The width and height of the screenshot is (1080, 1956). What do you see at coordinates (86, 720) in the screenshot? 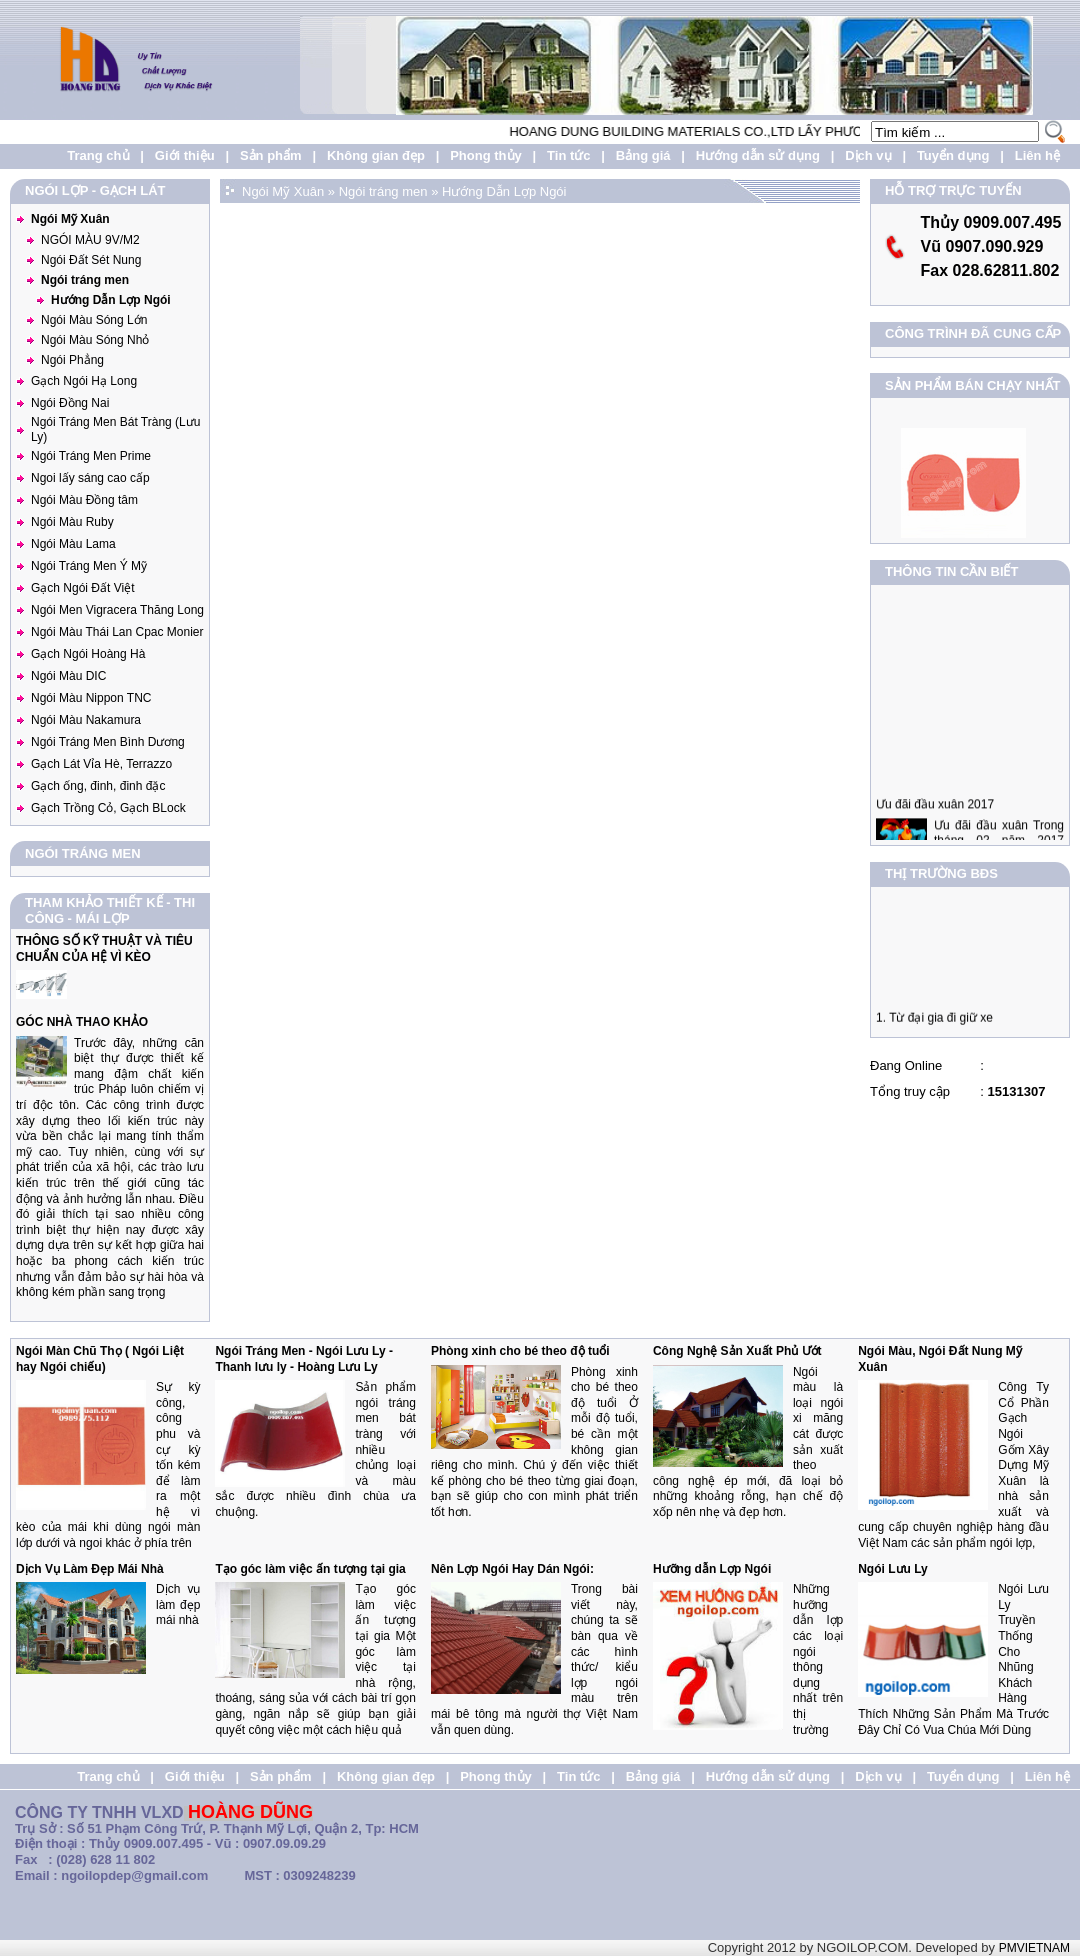
I see `Ngói Màu Nakamura` at bounding box center [86, 720].